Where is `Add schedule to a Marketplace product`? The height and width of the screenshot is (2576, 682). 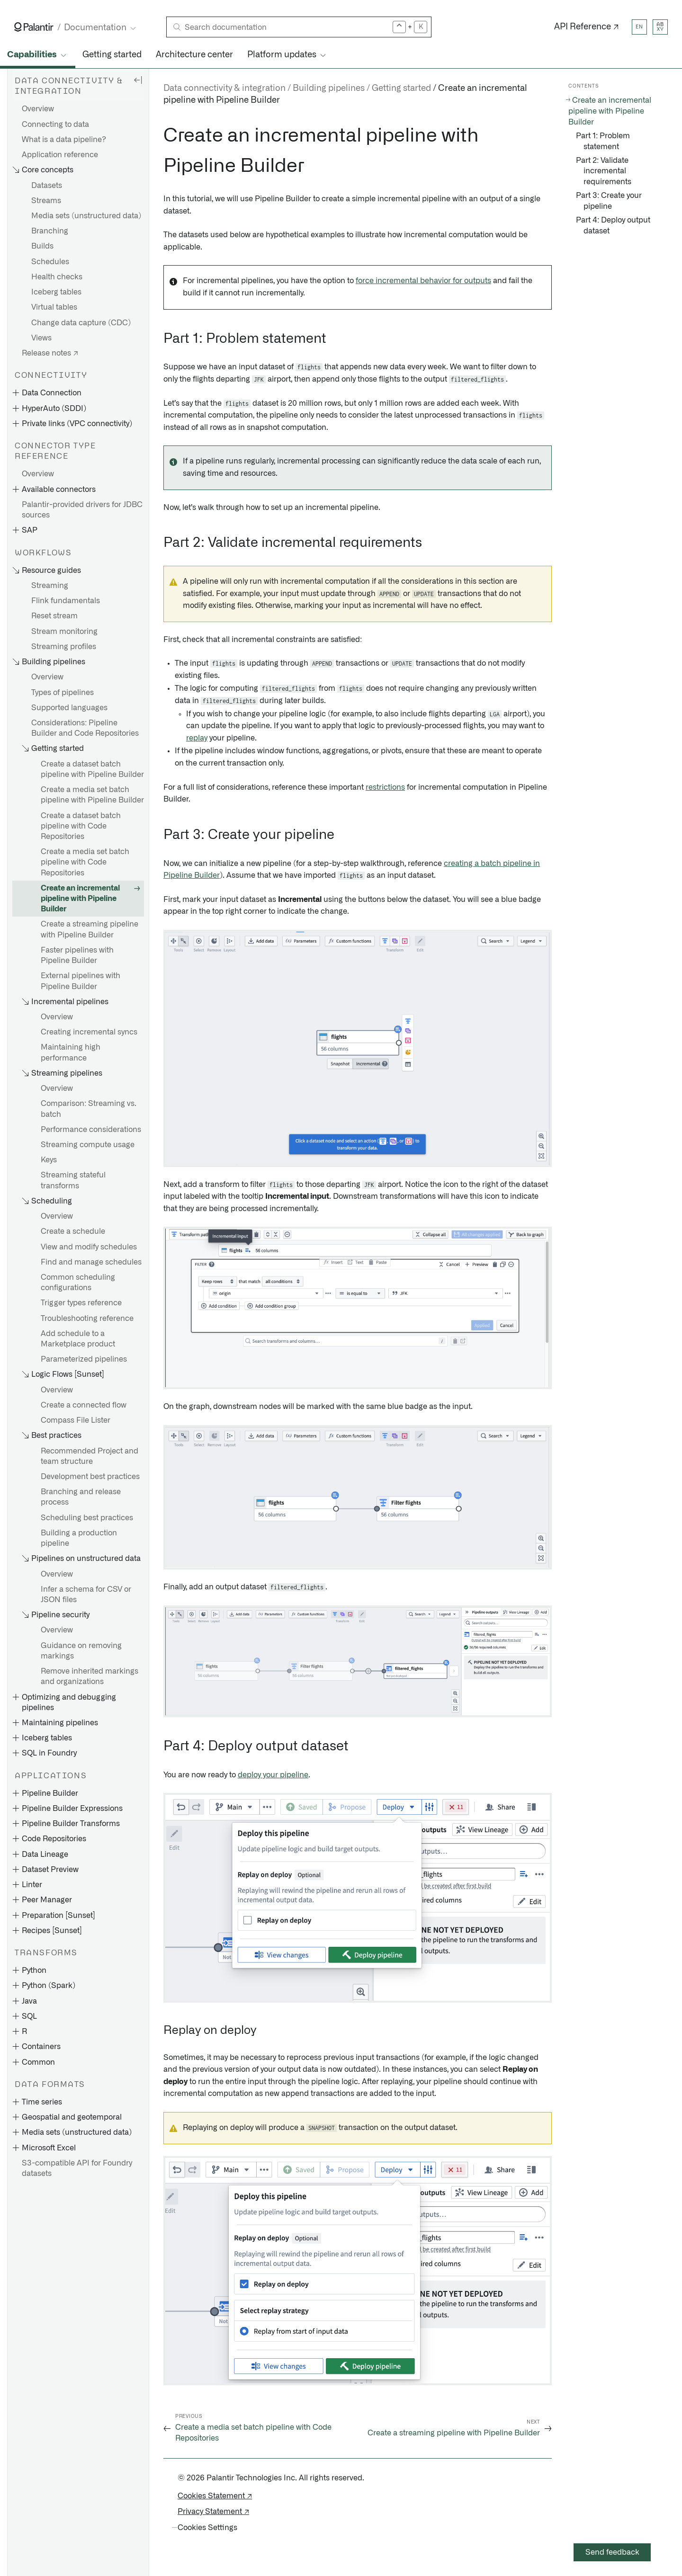
Add schedule to a Marketplace product is located at coordinates (78, 1339).